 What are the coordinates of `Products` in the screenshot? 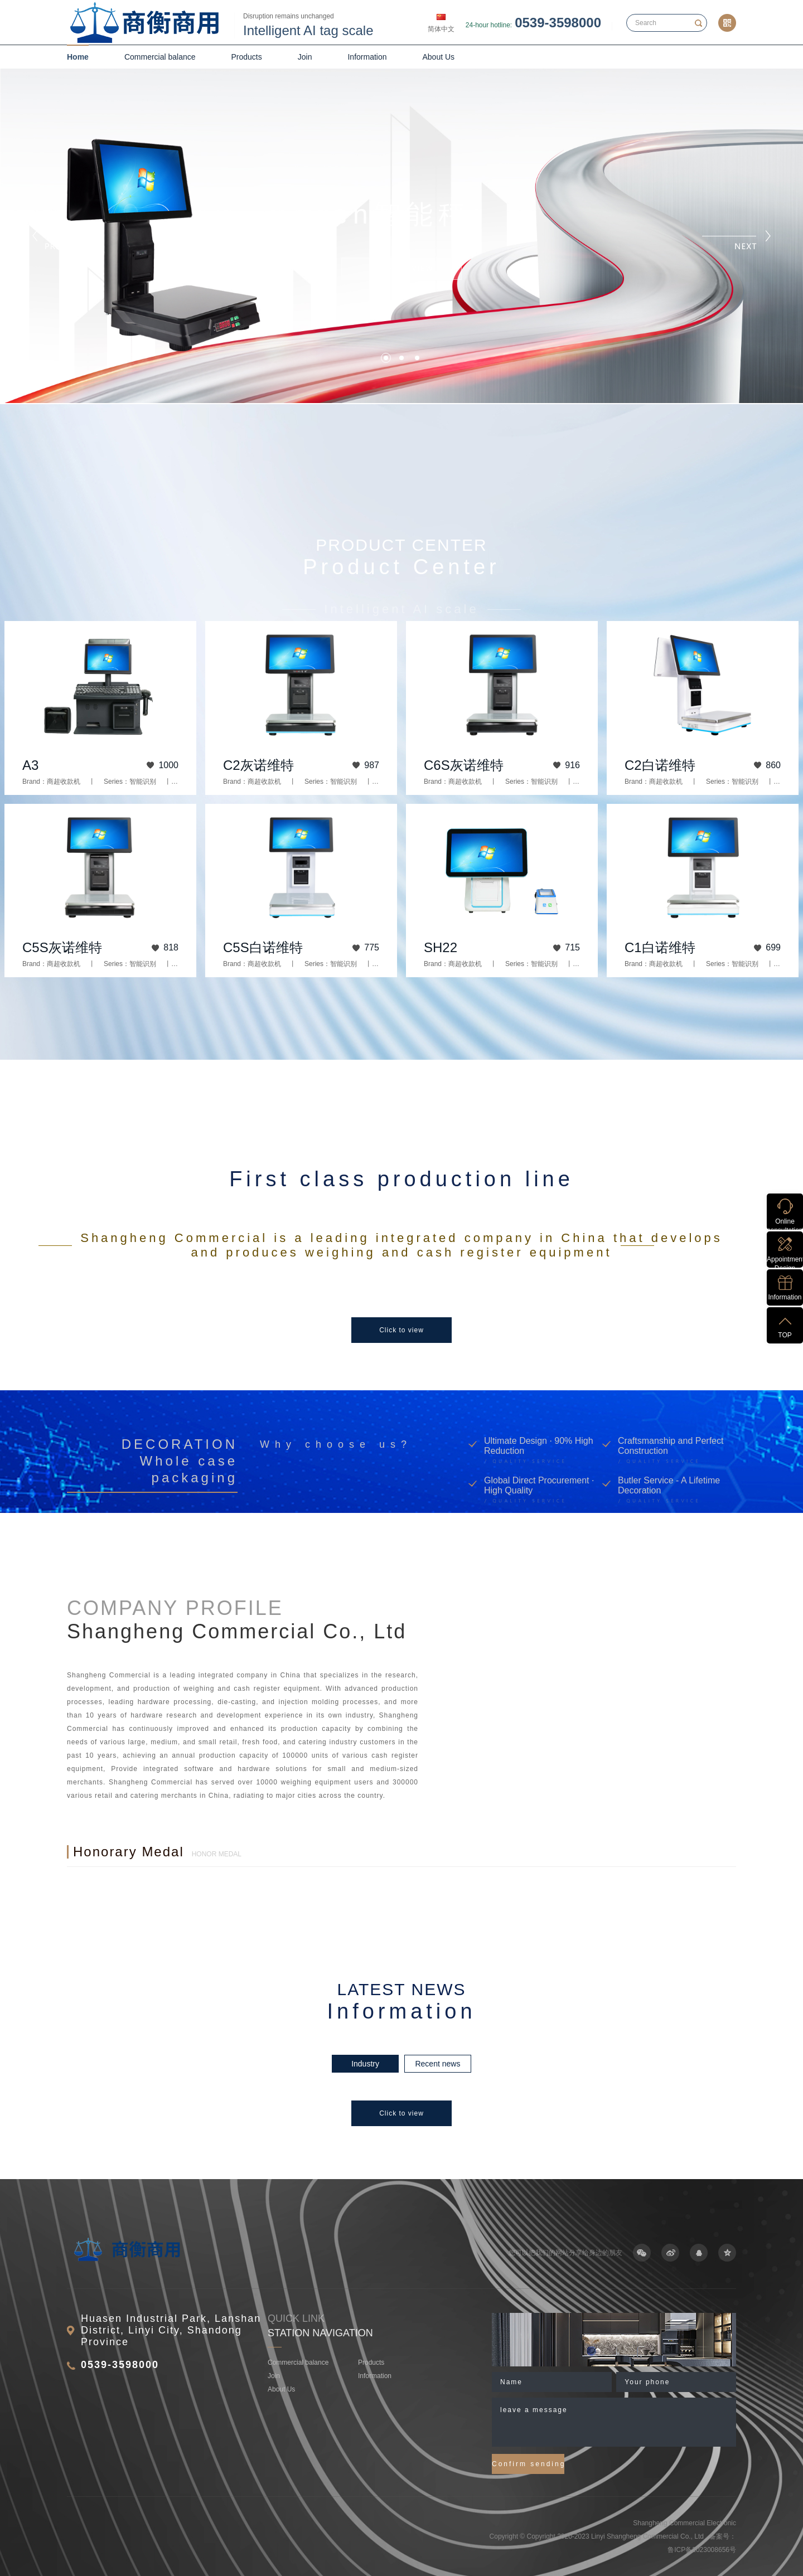 It's located at (246, 56).